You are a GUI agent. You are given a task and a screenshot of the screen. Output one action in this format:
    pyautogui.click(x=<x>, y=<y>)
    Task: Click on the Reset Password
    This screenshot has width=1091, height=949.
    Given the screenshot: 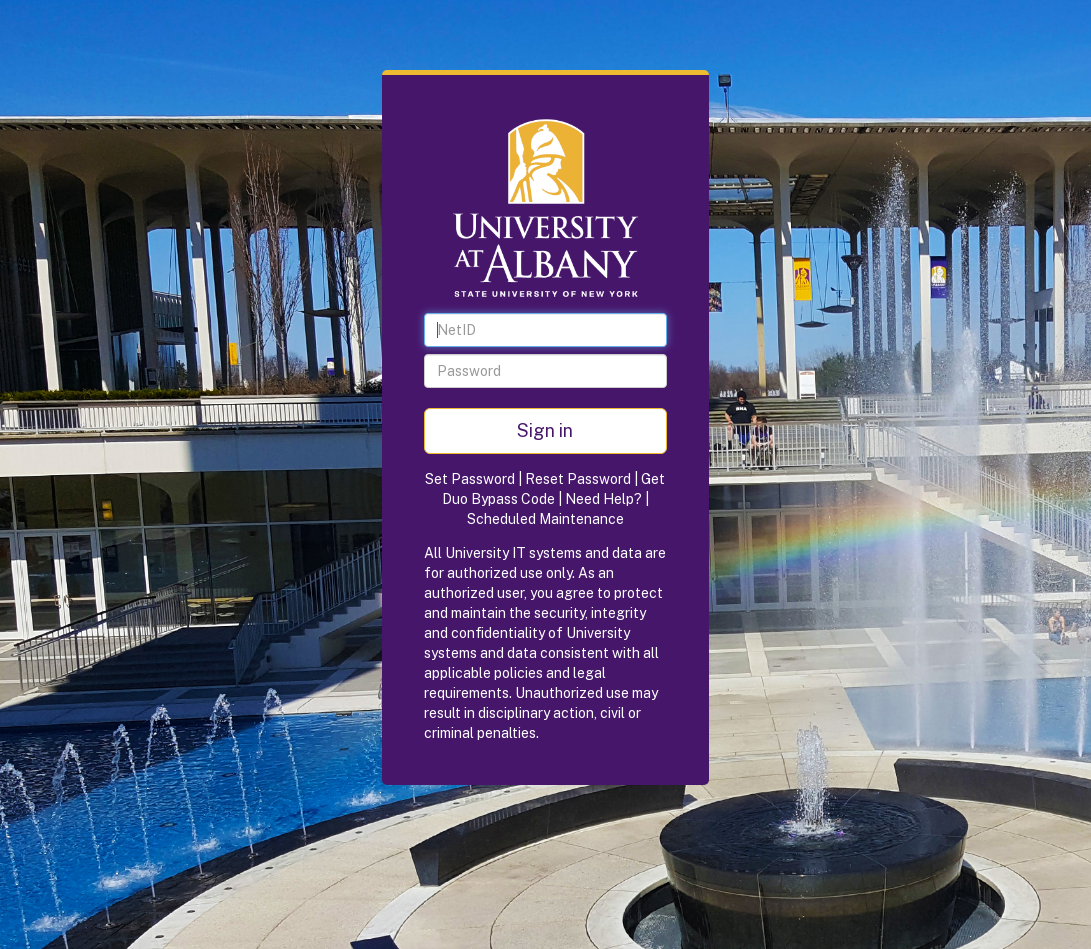 What is the action you would take?
    pyautogui.click(x=578, y=479)
    